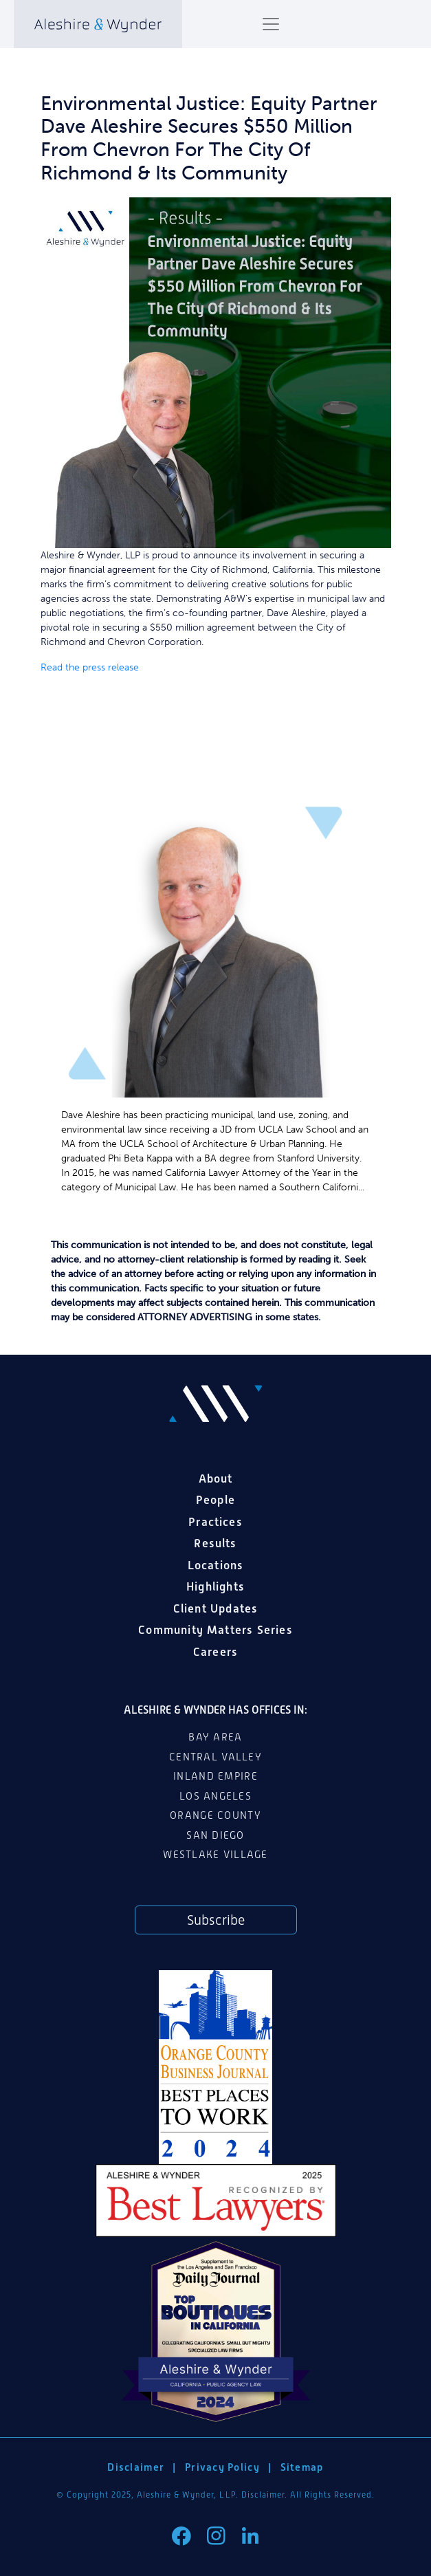 The height and width of the screenshot is (2576, 431). What do you see at coordinates (216, 1478) in the screenshot?
I see `About` at bounding box center [216, 1478].